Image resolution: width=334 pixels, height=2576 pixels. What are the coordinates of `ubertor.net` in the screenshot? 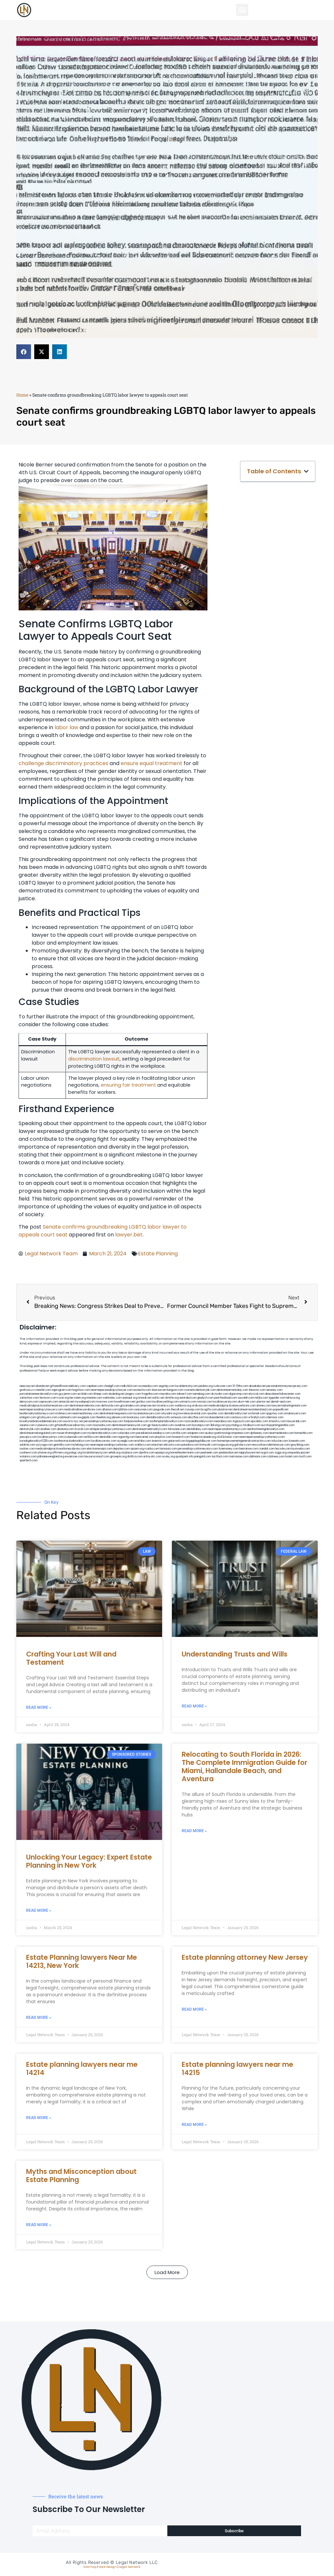 It's located at (263, 1402).